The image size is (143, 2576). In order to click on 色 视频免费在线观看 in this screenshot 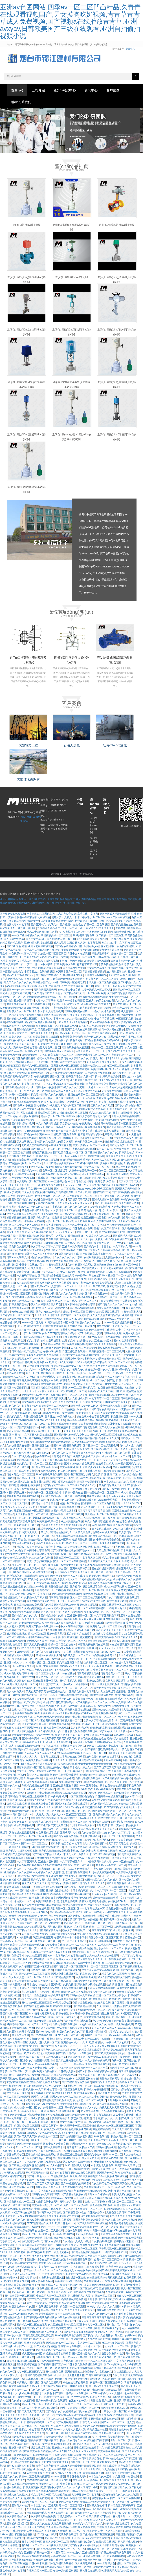, I will do `click(118, 1224)`.